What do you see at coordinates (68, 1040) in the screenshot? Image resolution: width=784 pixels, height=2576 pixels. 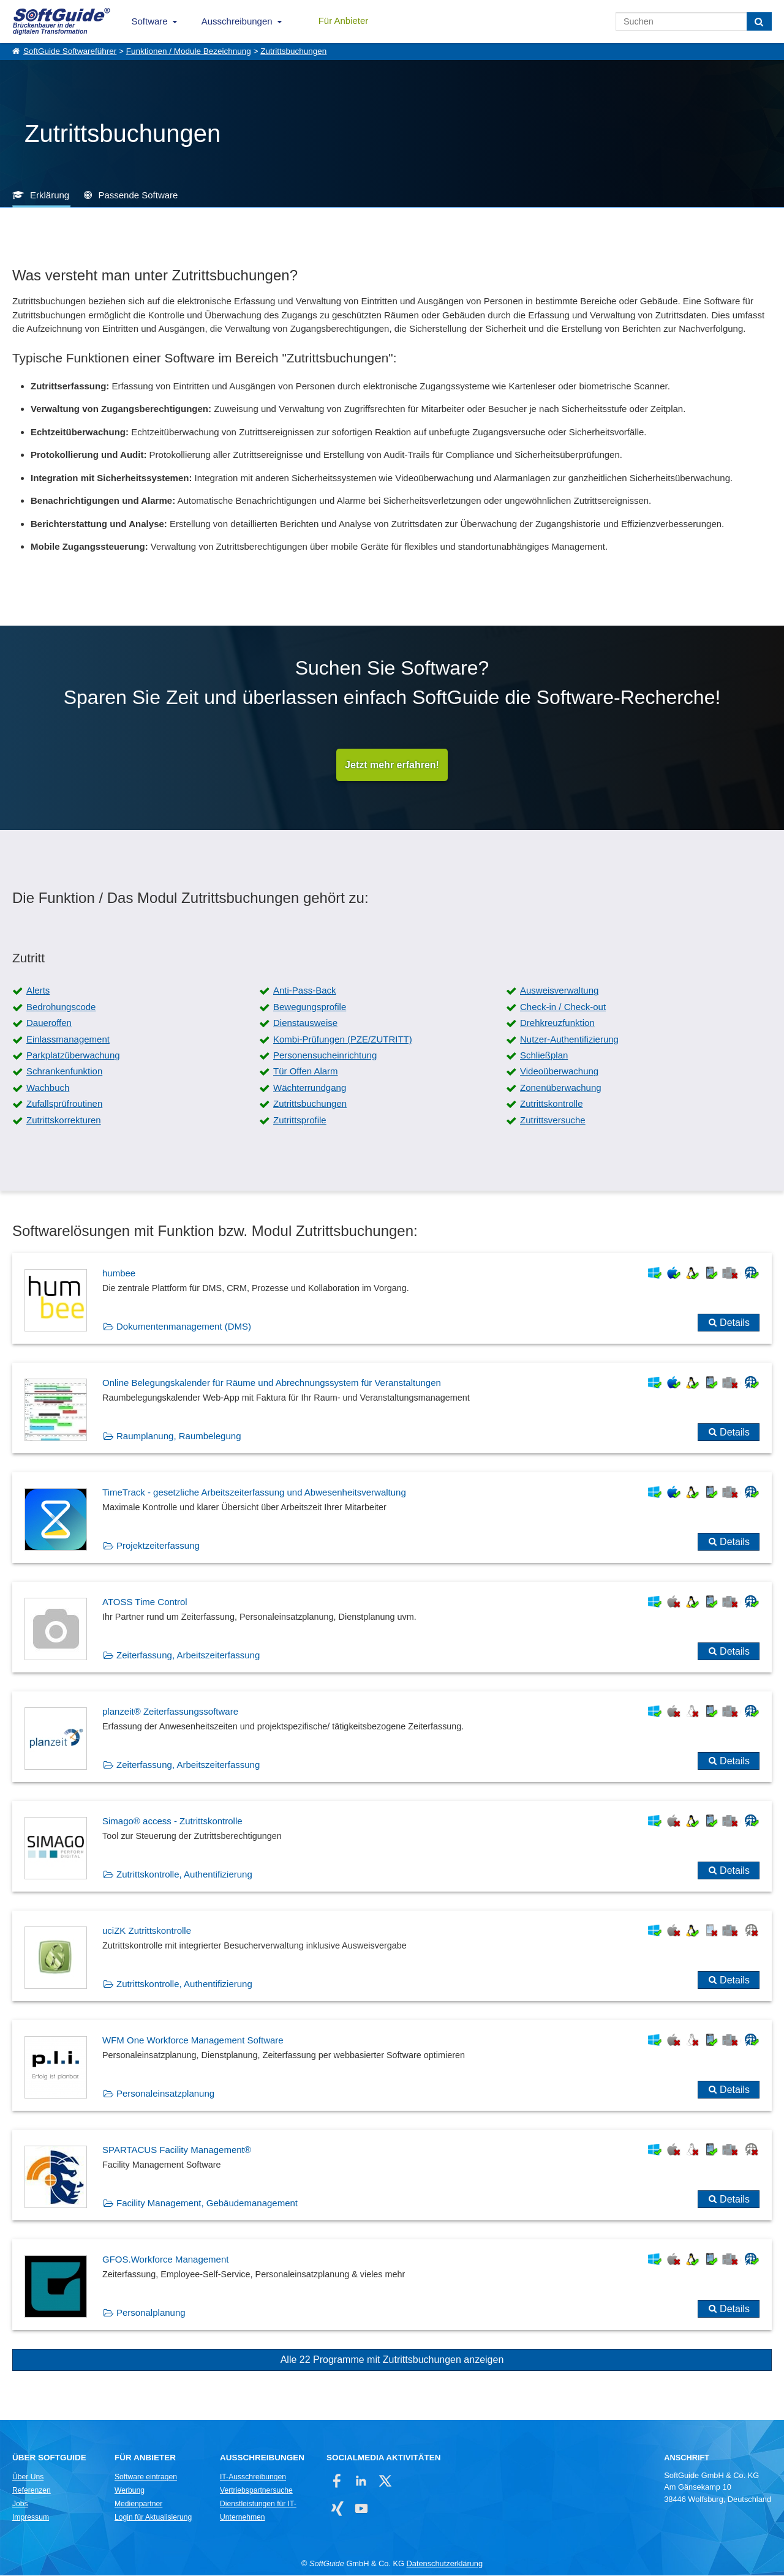 I see `Einlassmanagement` at bounding box center [68, 1040].